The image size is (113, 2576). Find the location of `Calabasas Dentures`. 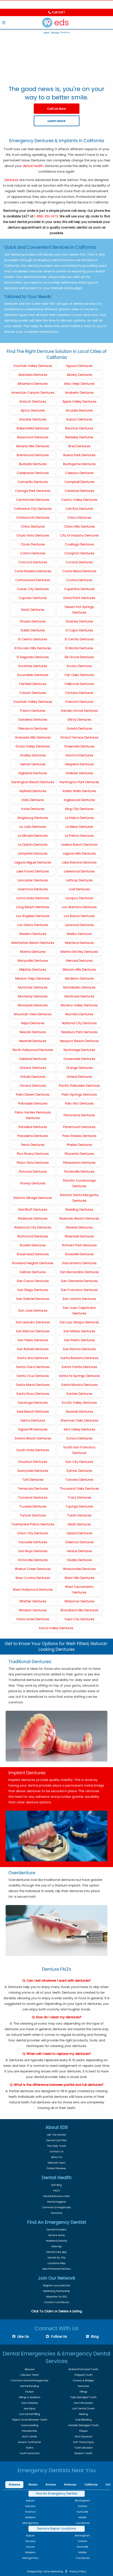

Calabasas Dentures is located at coordinates (33, 473).